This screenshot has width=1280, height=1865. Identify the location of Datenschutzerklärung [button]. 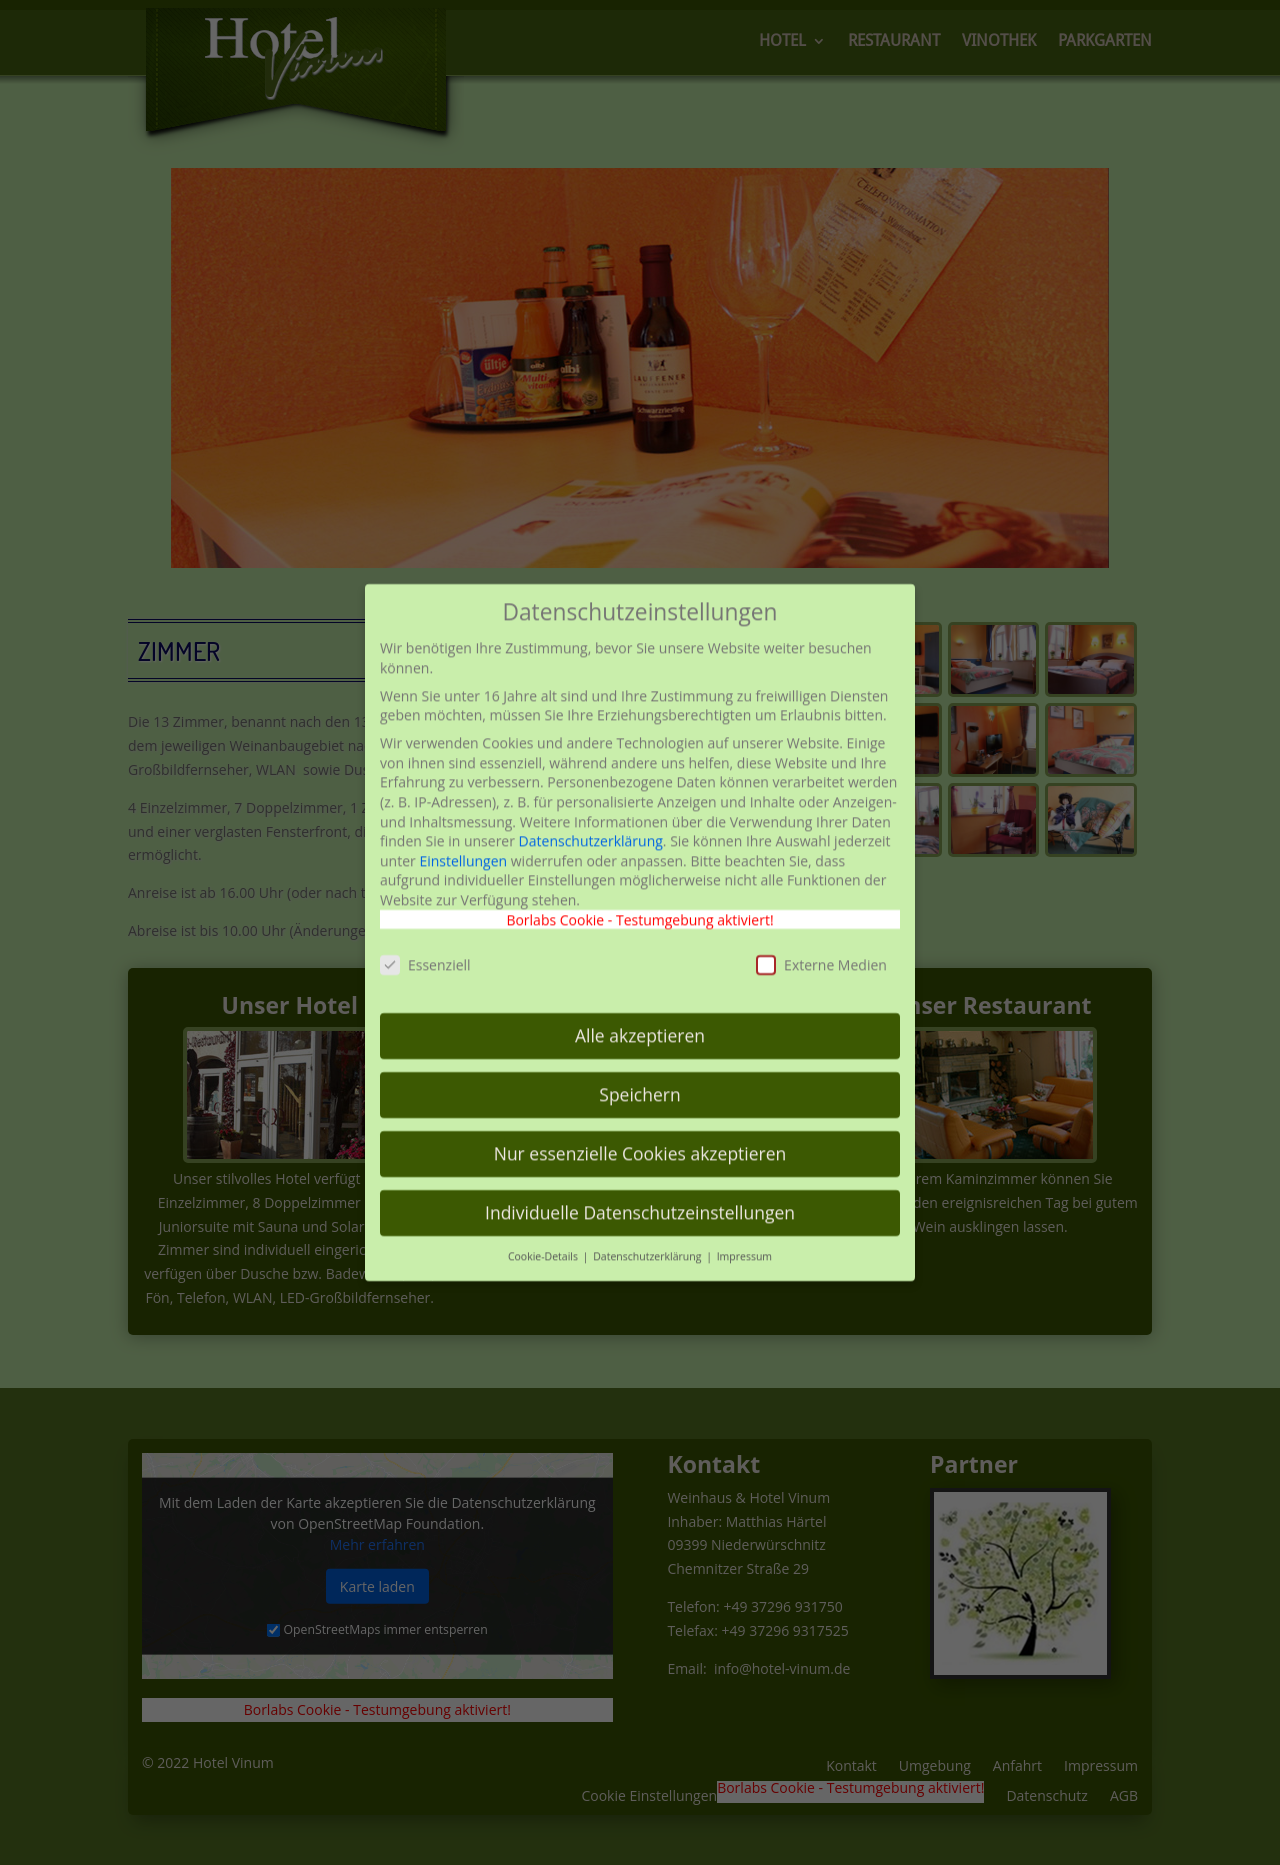
(648, 1215).